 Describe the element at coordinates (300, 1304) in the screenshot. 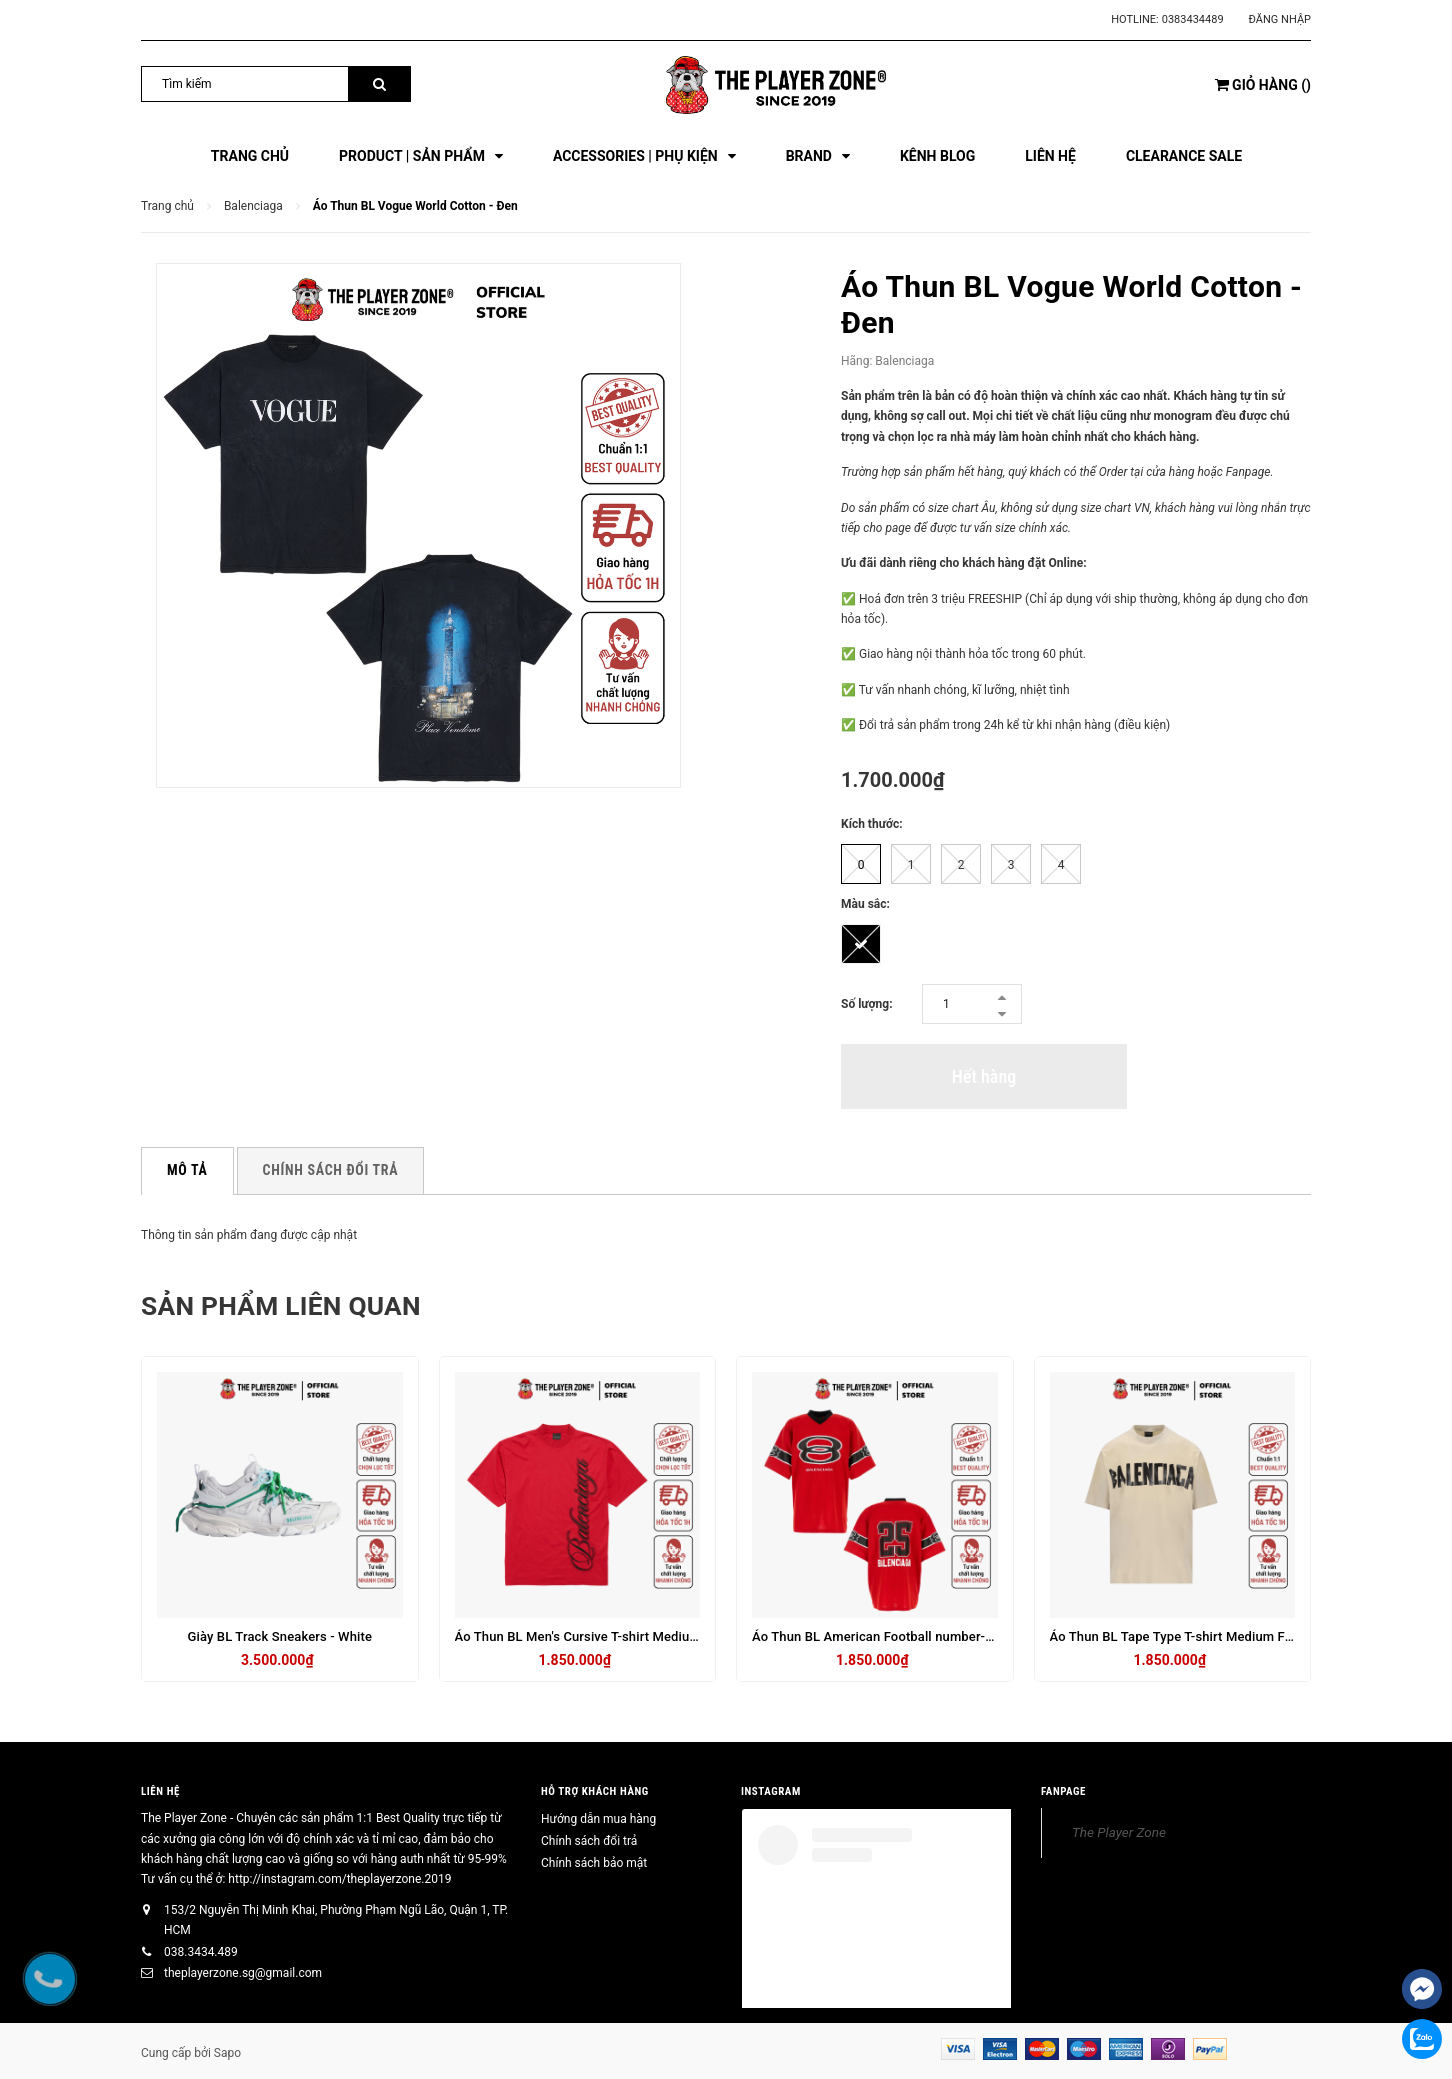

I see `Sản phẩm liên quan` at that location.